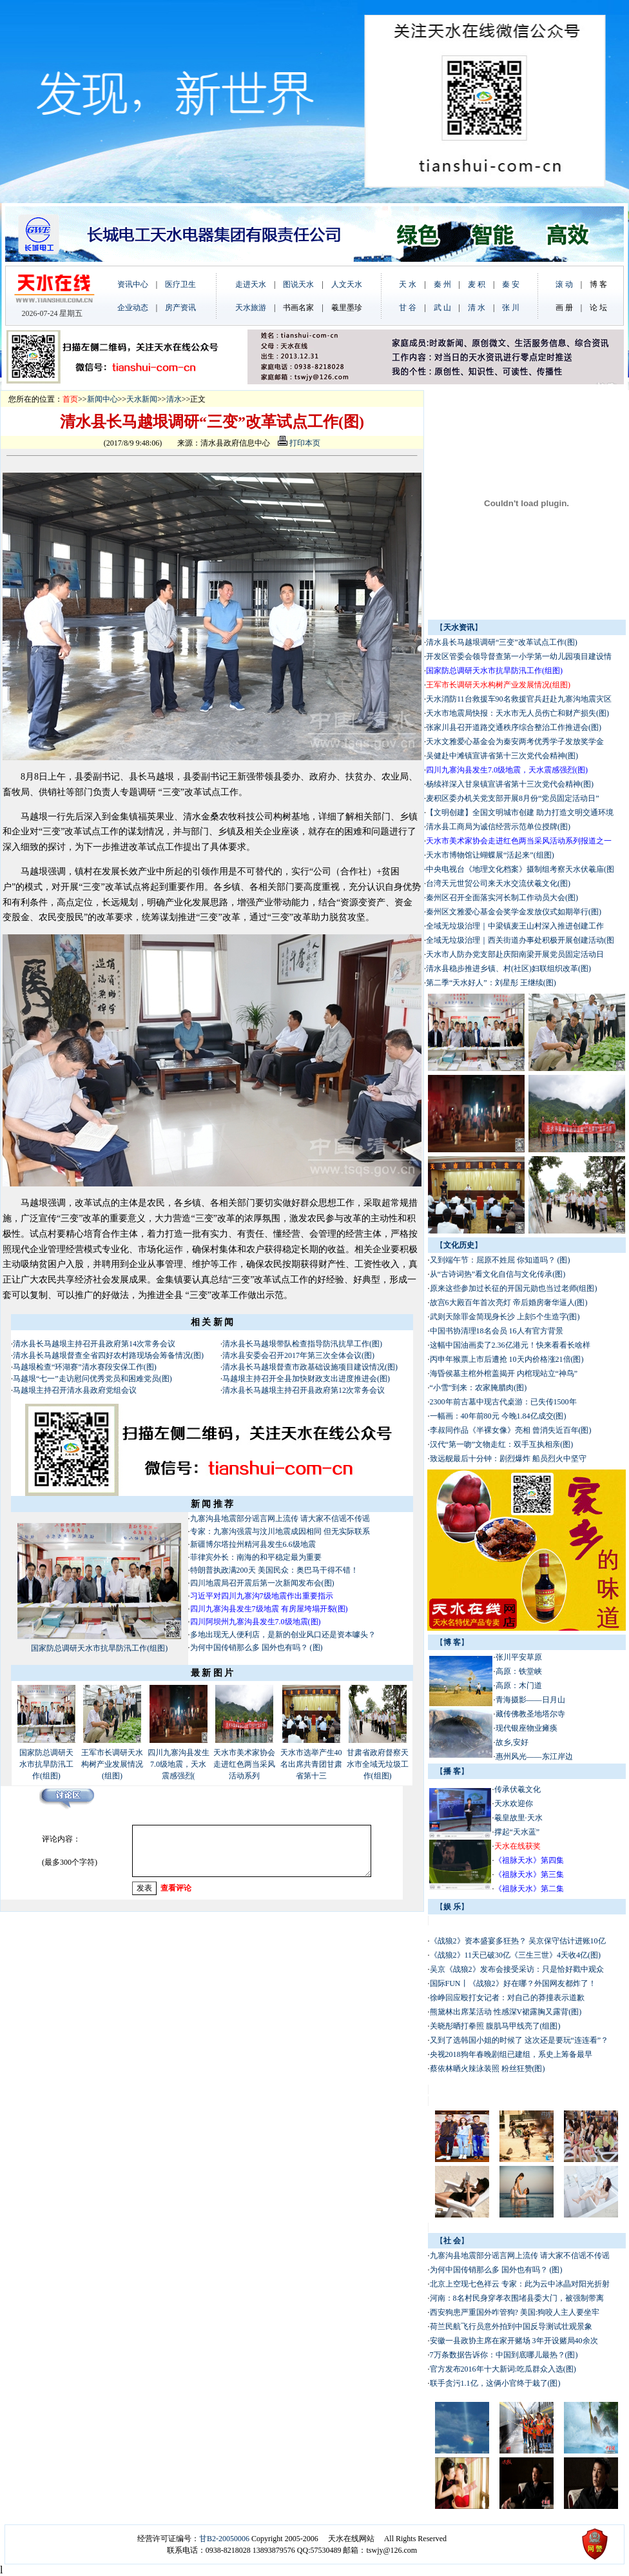  Describe the element at coordinates (519, 698) in the screenshot. I see `天水消防11台救援车90名救援官兵赶赴九寨沟地震灾区` at that location.